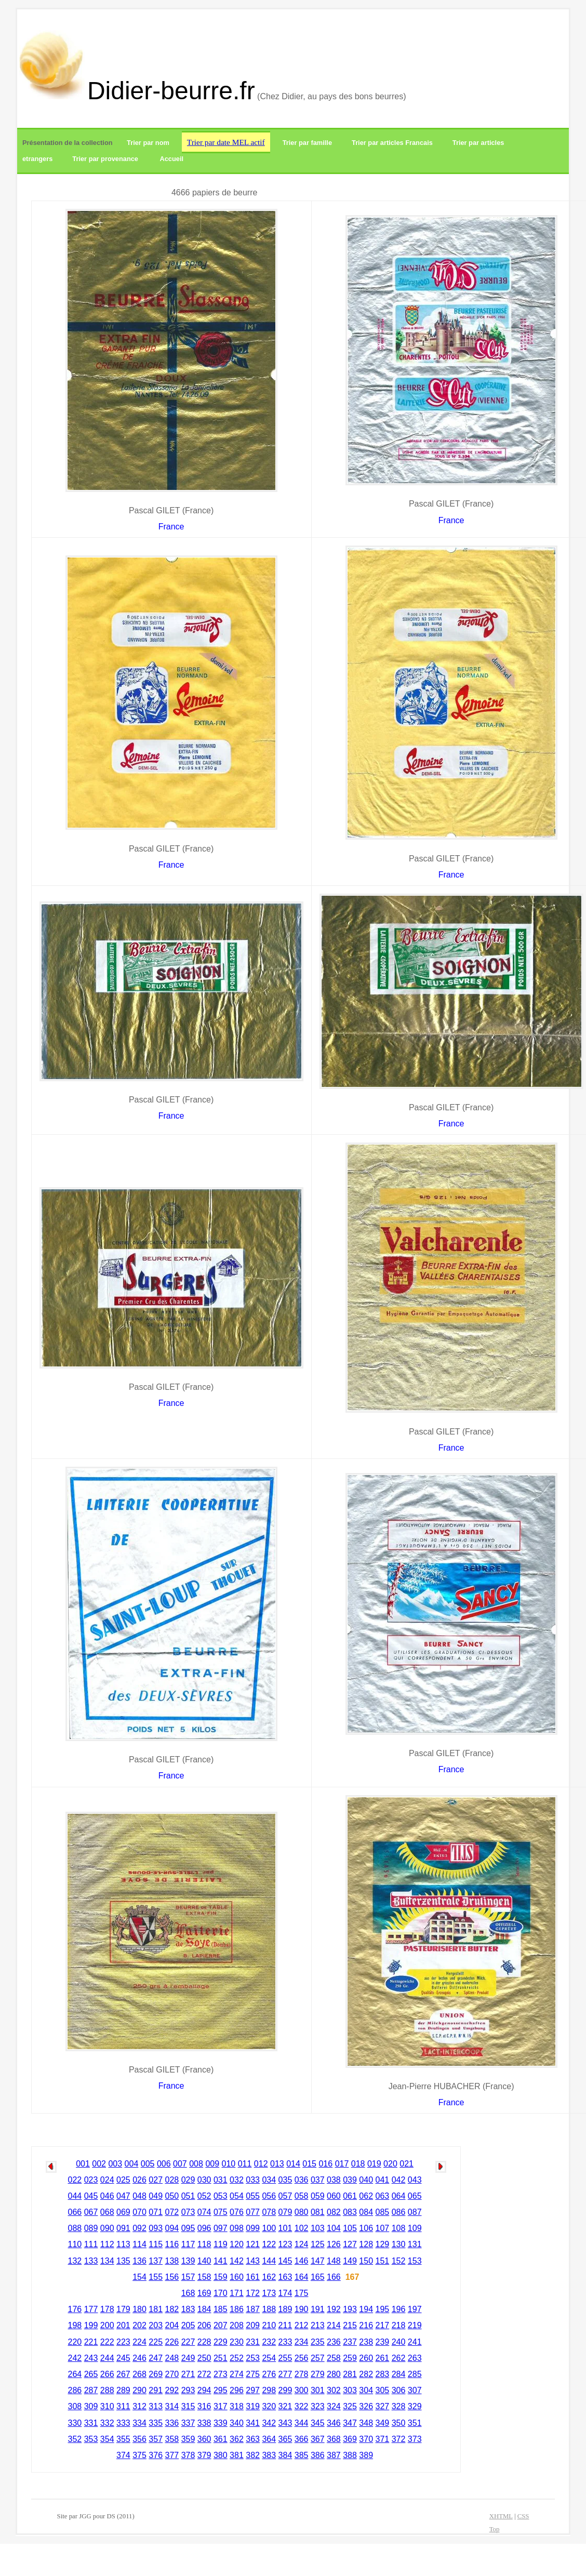 Image resolution: width=586 pixels, height=2576 pixels. What do you see at coordinates (188, 2179) in the screenshot?
I see `029` at bounding box center [188, 2179].